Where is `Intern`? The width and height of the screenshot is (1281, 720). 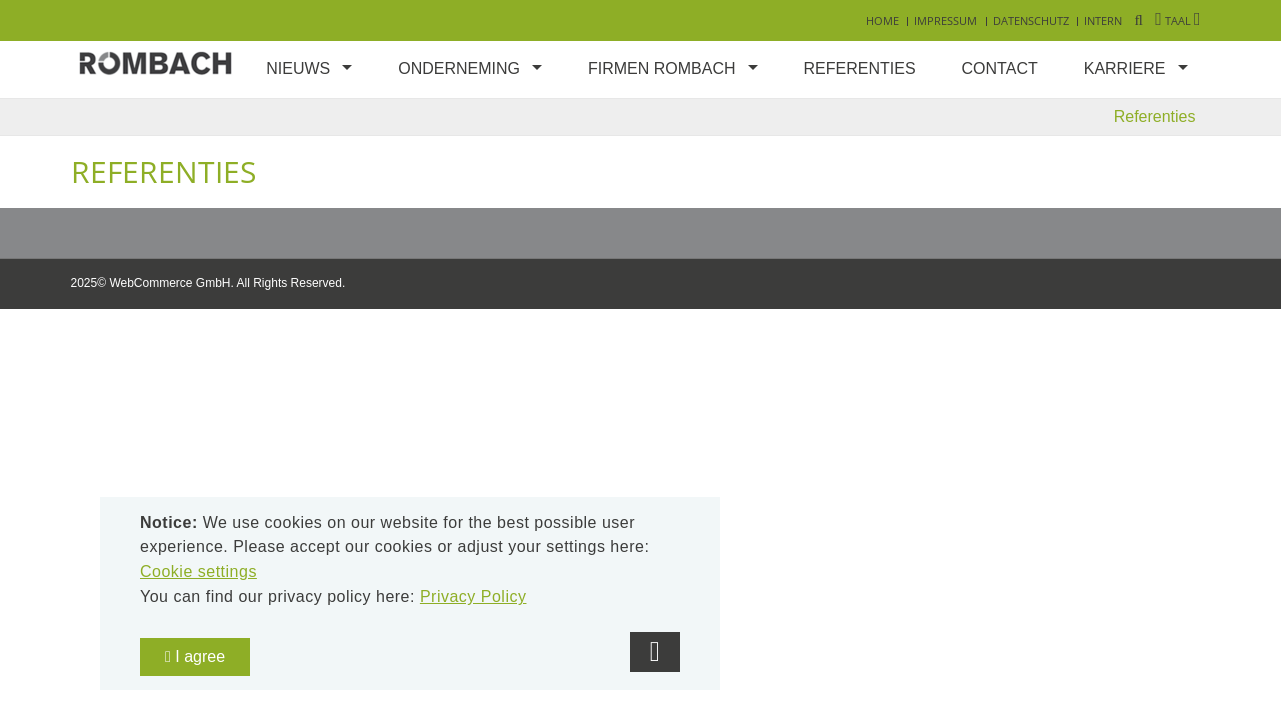
Intern is located at coordinates (1103, 20).